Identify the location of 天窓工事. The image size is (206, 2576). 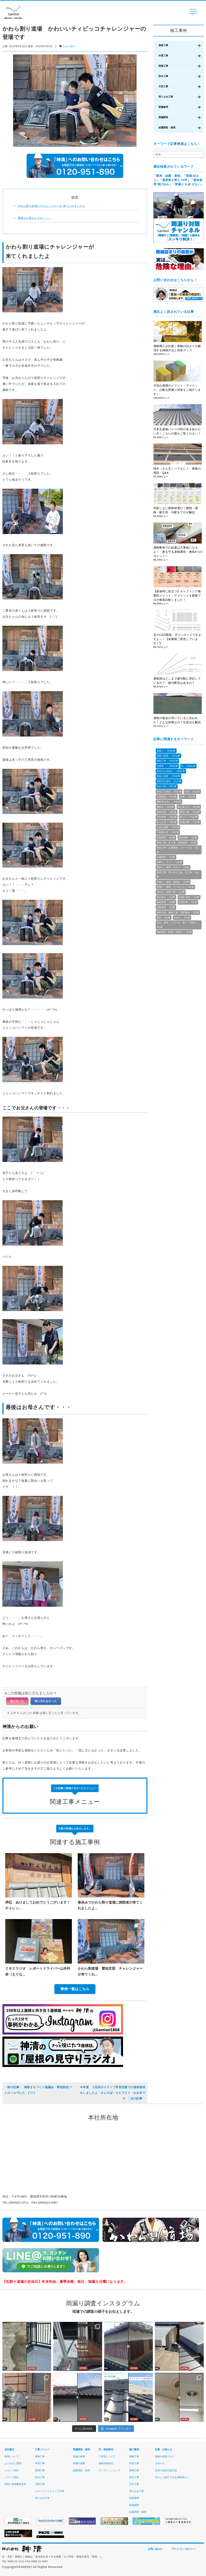
(163, 86).